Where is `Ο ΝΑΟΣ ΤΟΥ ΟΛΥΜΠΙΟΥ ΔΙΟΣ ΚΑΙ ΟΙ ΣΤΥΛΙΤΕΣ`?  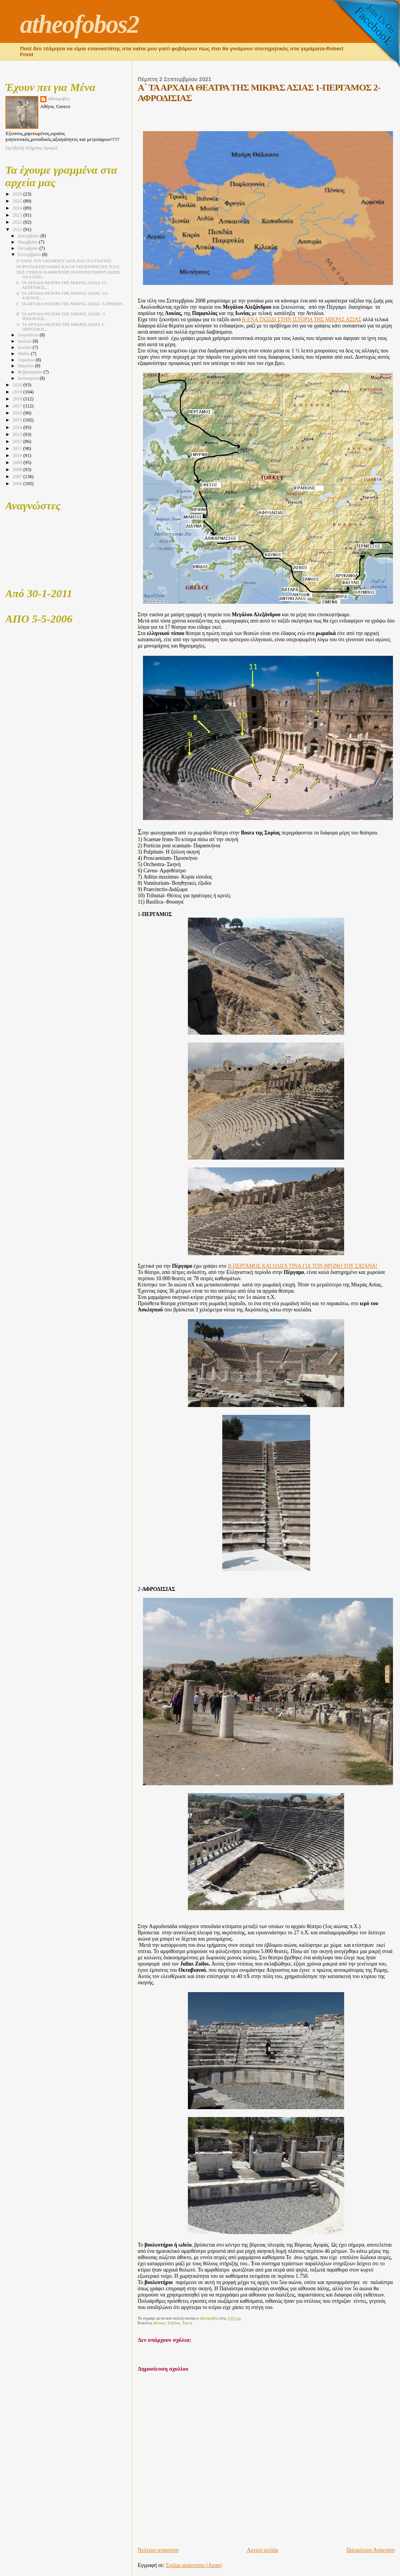 Ο ΝΑΟΣ ΤΟΥ ΟΛΥΜΠΙΟΥ ΔΙΟΣ ΚΑΙ ΟΙ ΣΤΥΛΙΤΕΣ is located at coordinates (63, 260).